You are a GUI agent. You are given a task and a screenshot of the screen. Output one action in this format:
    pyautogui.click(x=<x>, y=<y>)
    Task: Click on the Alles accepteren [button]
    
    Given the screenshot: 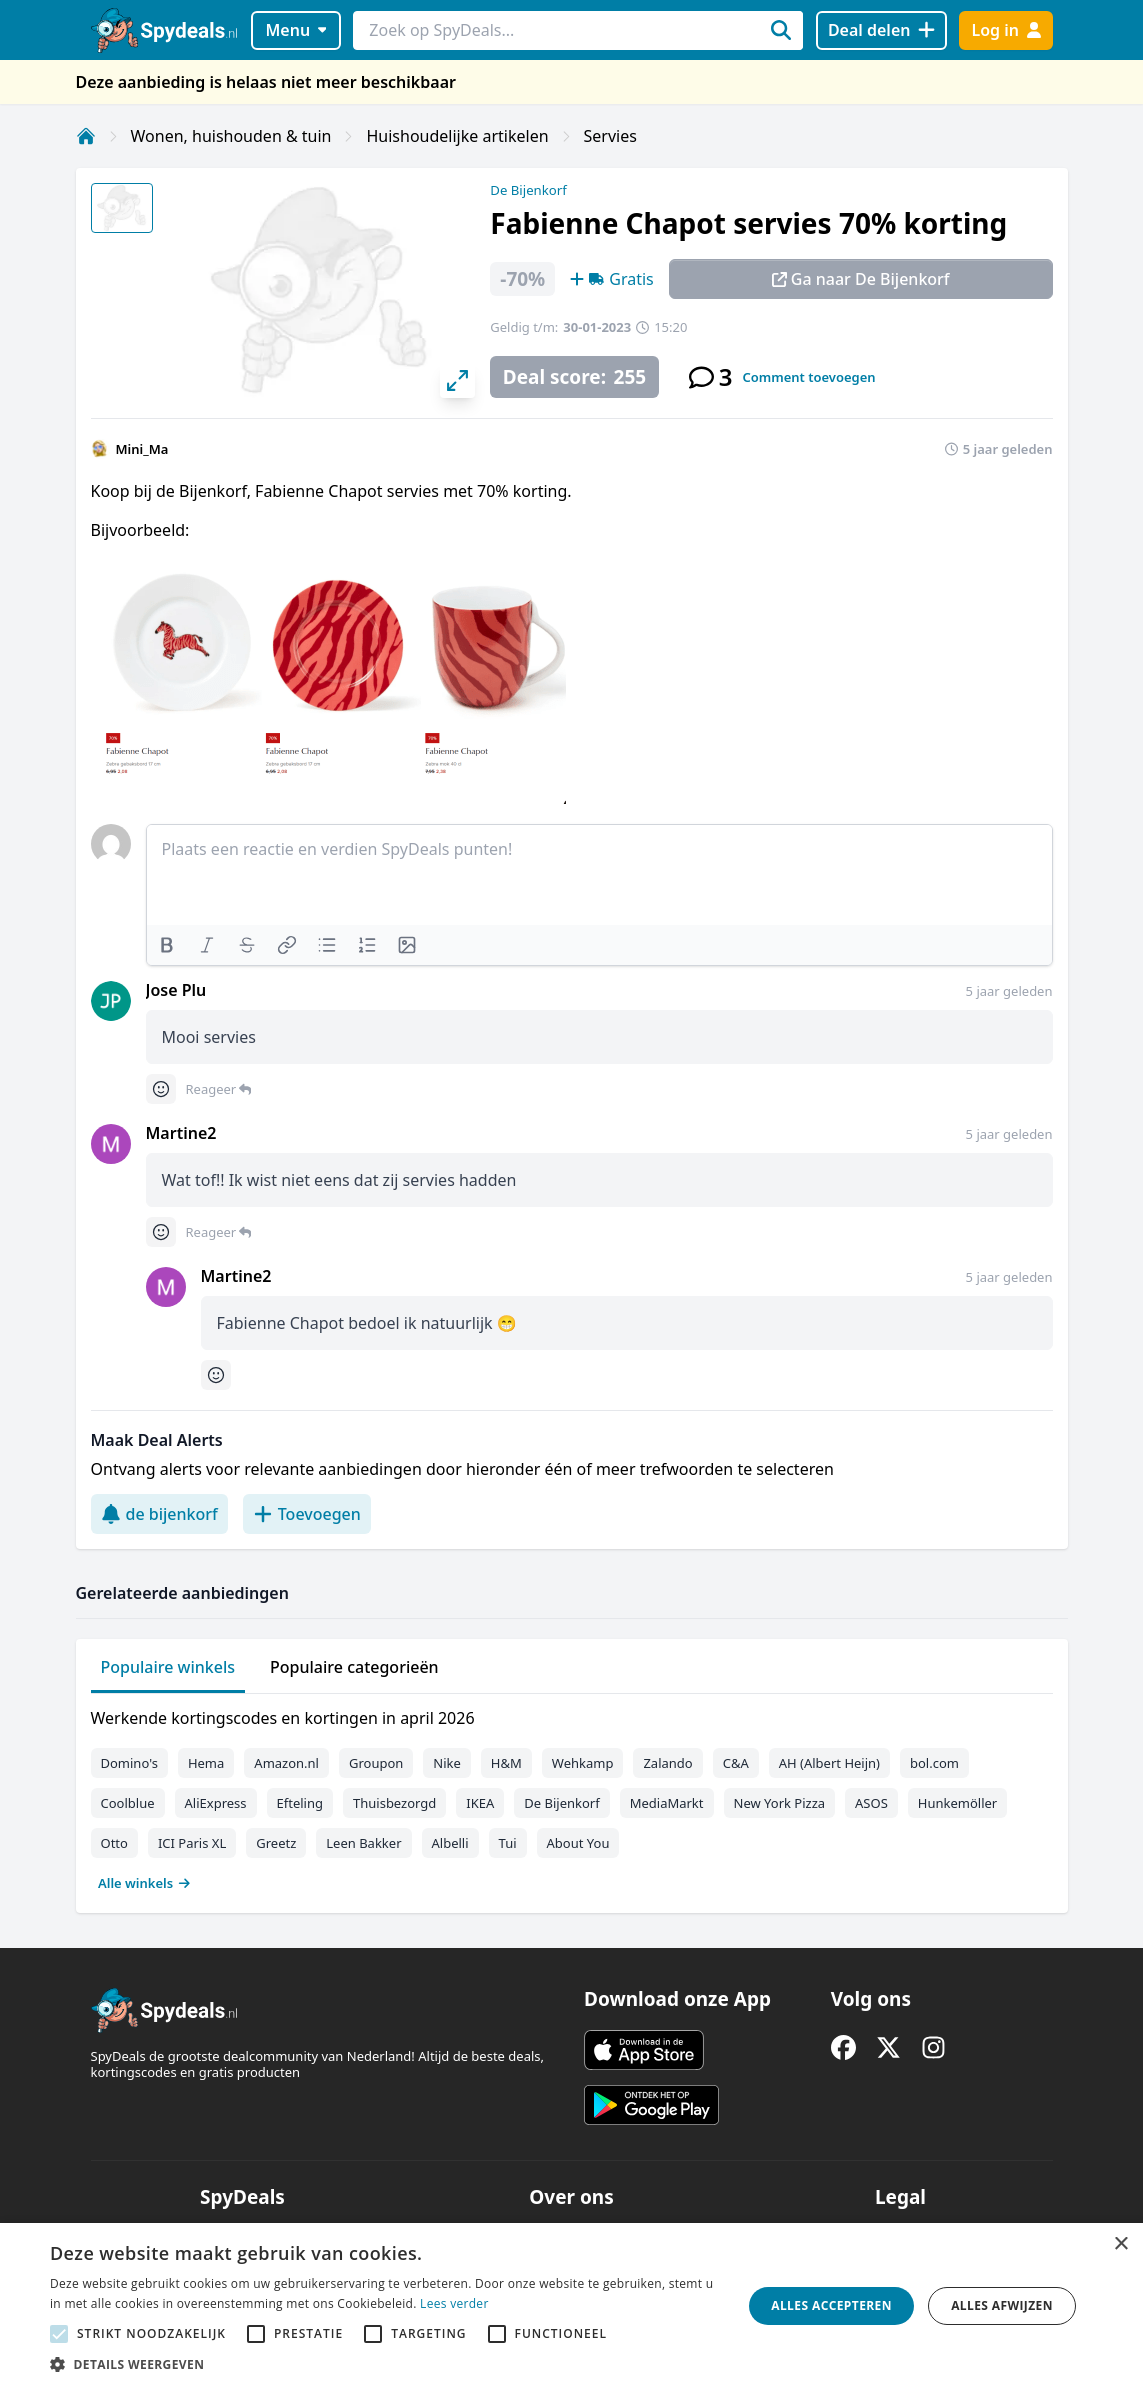 What is the action you would take?
    pyautogui.click(x=831, y=2305)
    